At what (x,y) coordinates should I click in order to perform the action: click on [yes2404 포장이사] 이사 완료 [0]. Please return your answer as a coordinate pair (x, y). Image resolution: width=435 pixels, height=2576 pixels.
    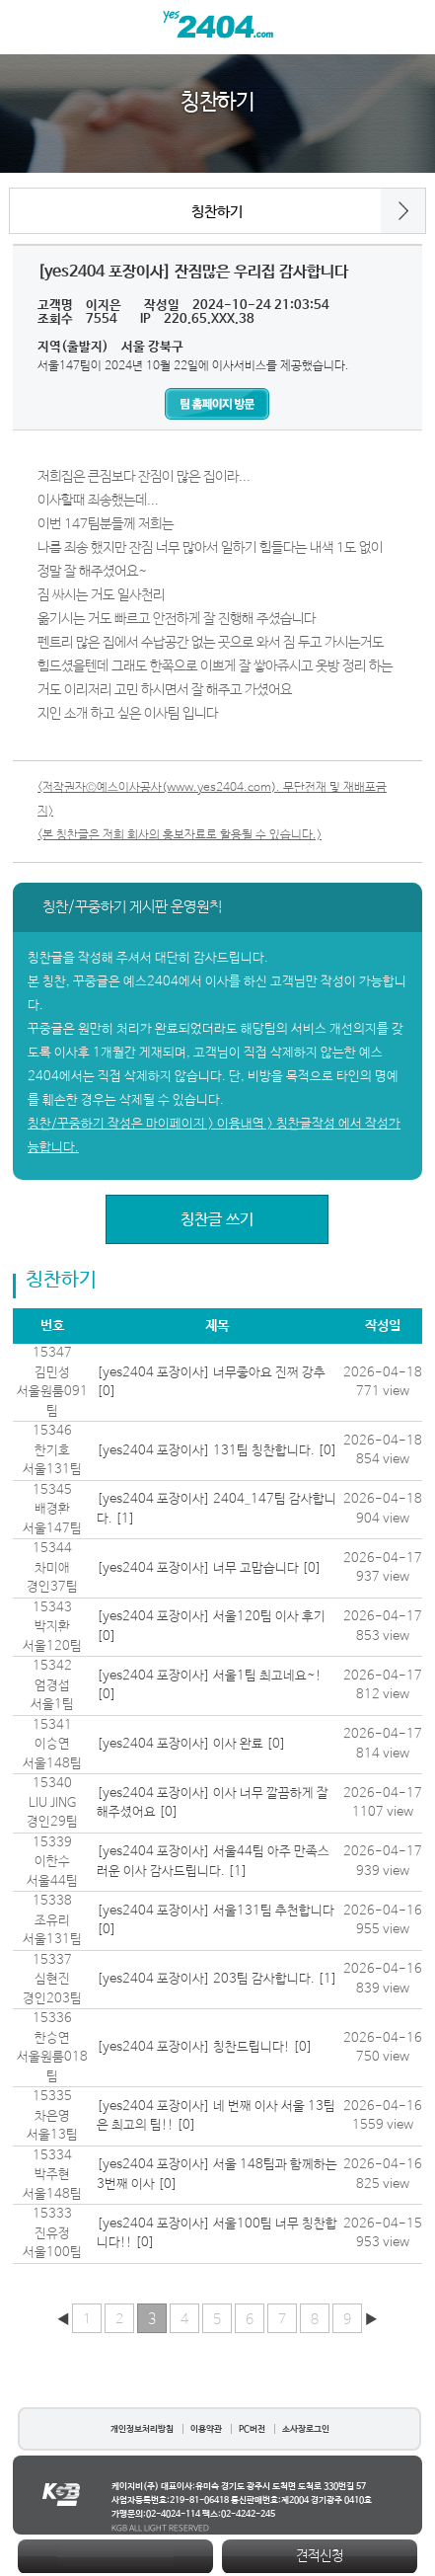
    Looking at the image, I should click on (191, 1744).